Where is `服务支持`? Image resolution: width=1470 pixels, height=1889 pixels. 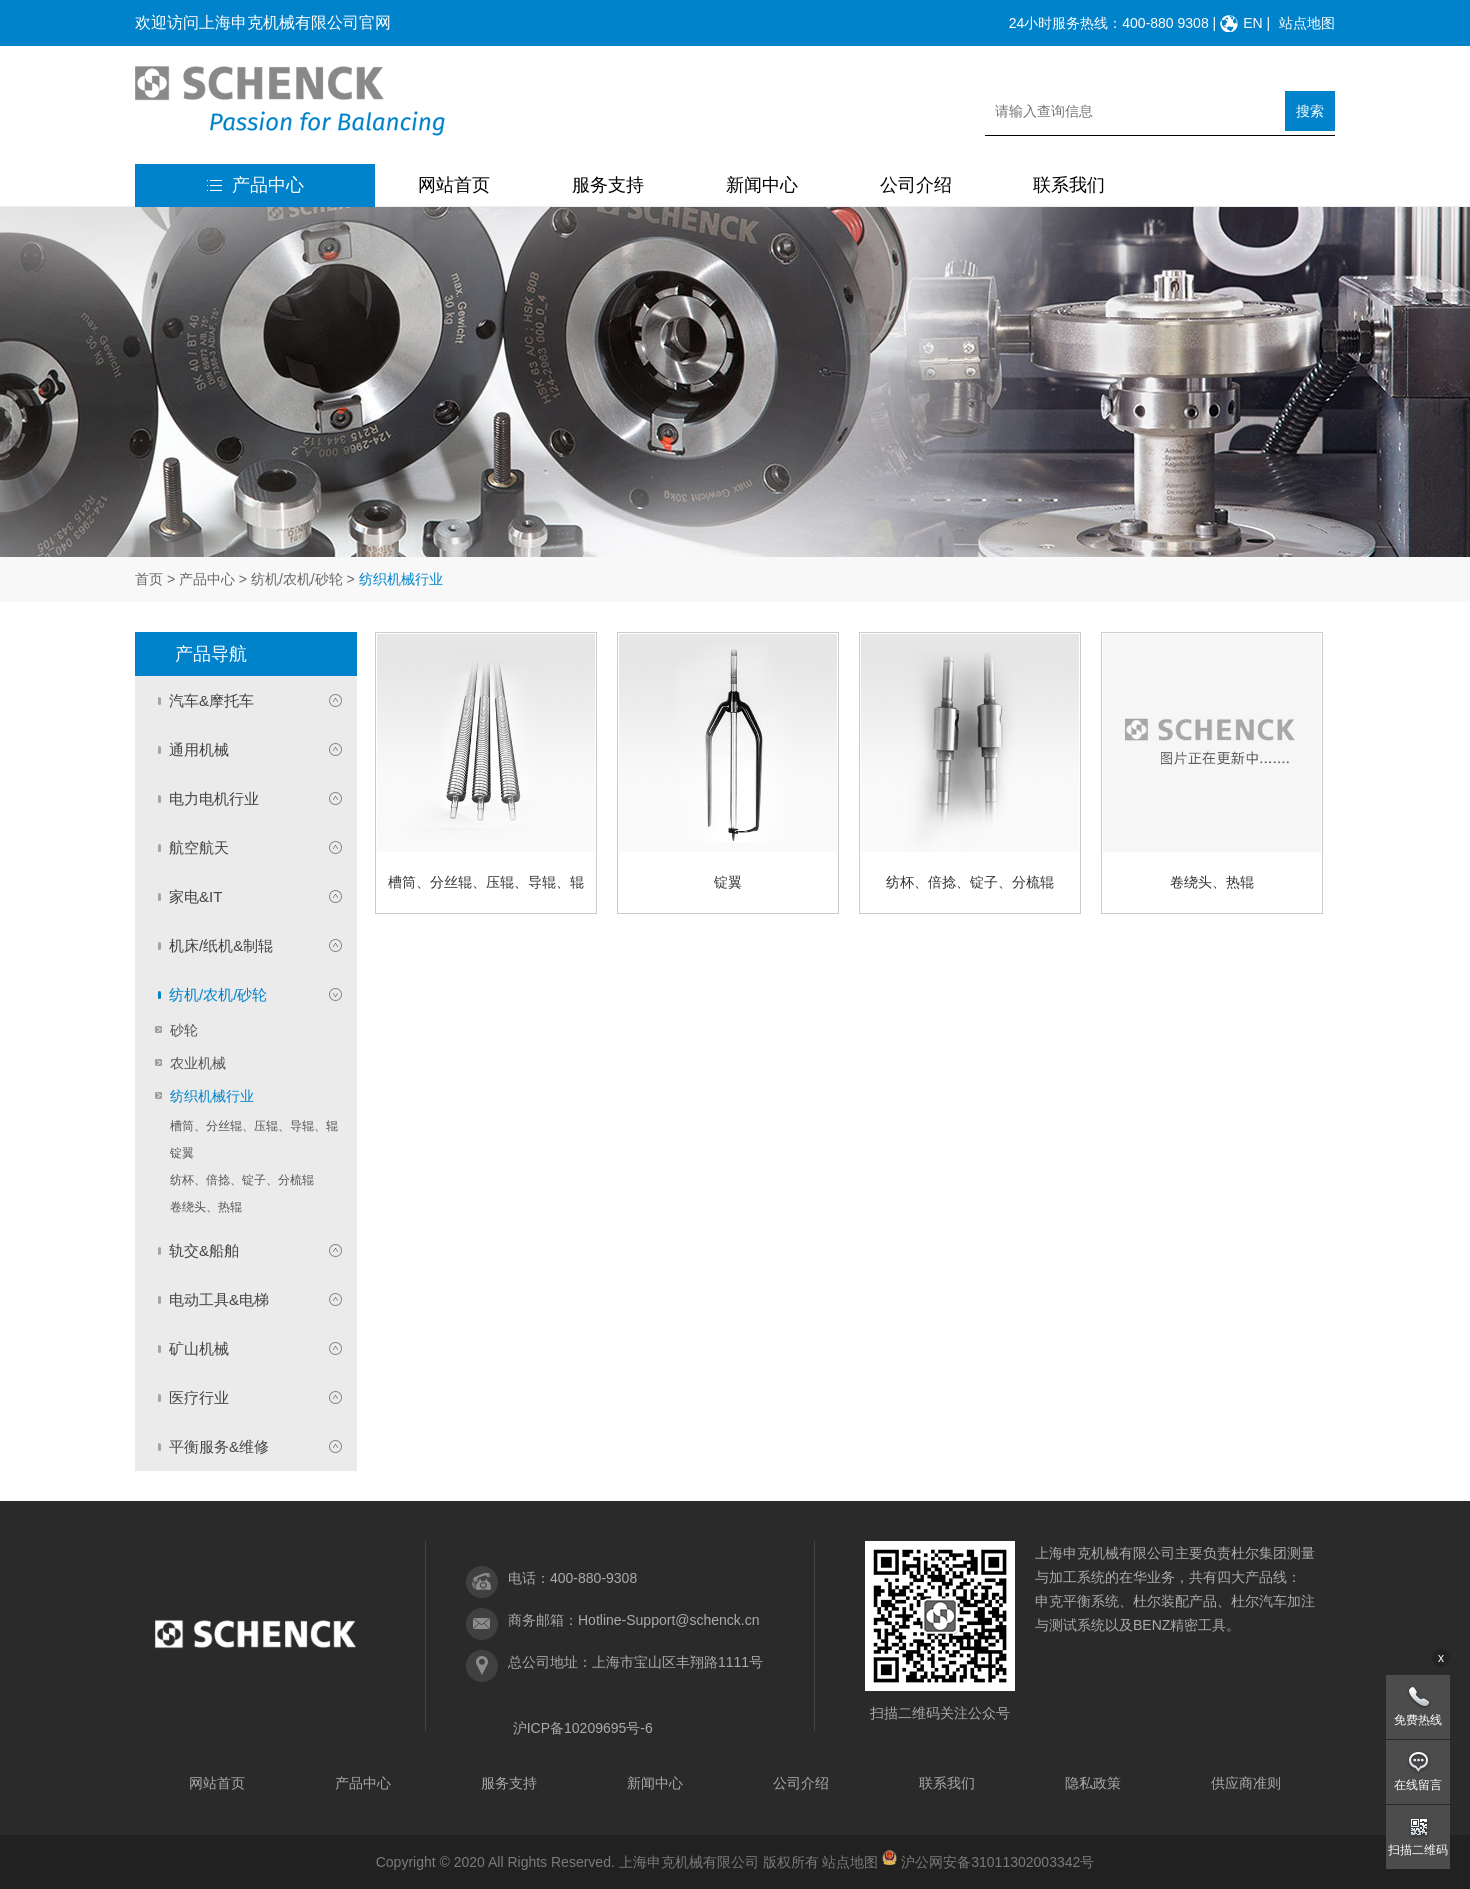
服务支持 is located at coordinates (608, 185).